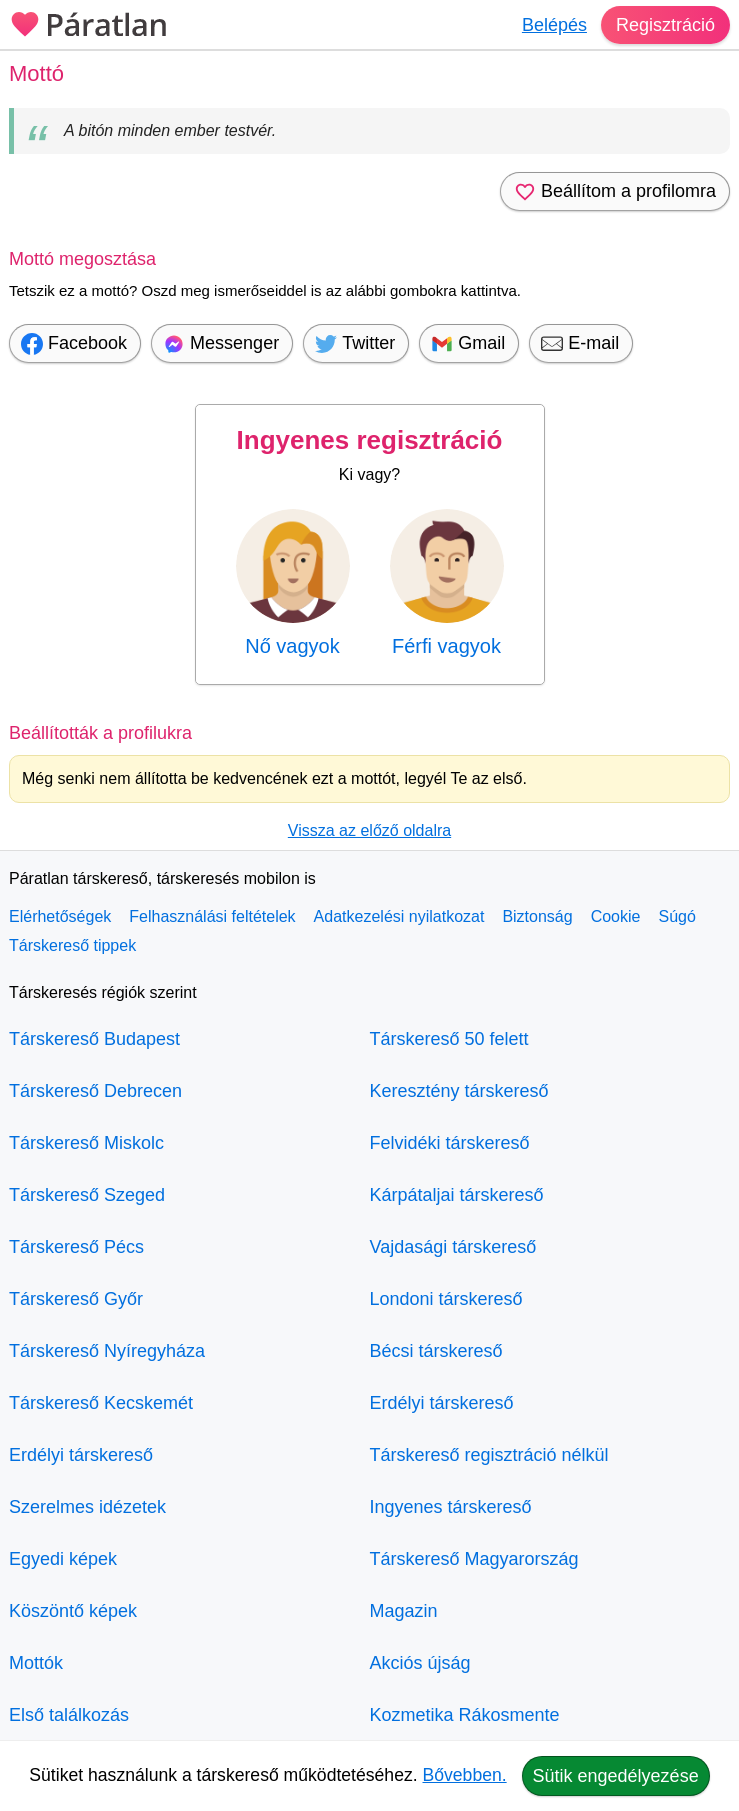 The width and height of the screenshot is (739, 1811). Describe the element at coordinates (489, 1455) in the screenshot. I see `Társkereső regisztráció nélkül` at that location.